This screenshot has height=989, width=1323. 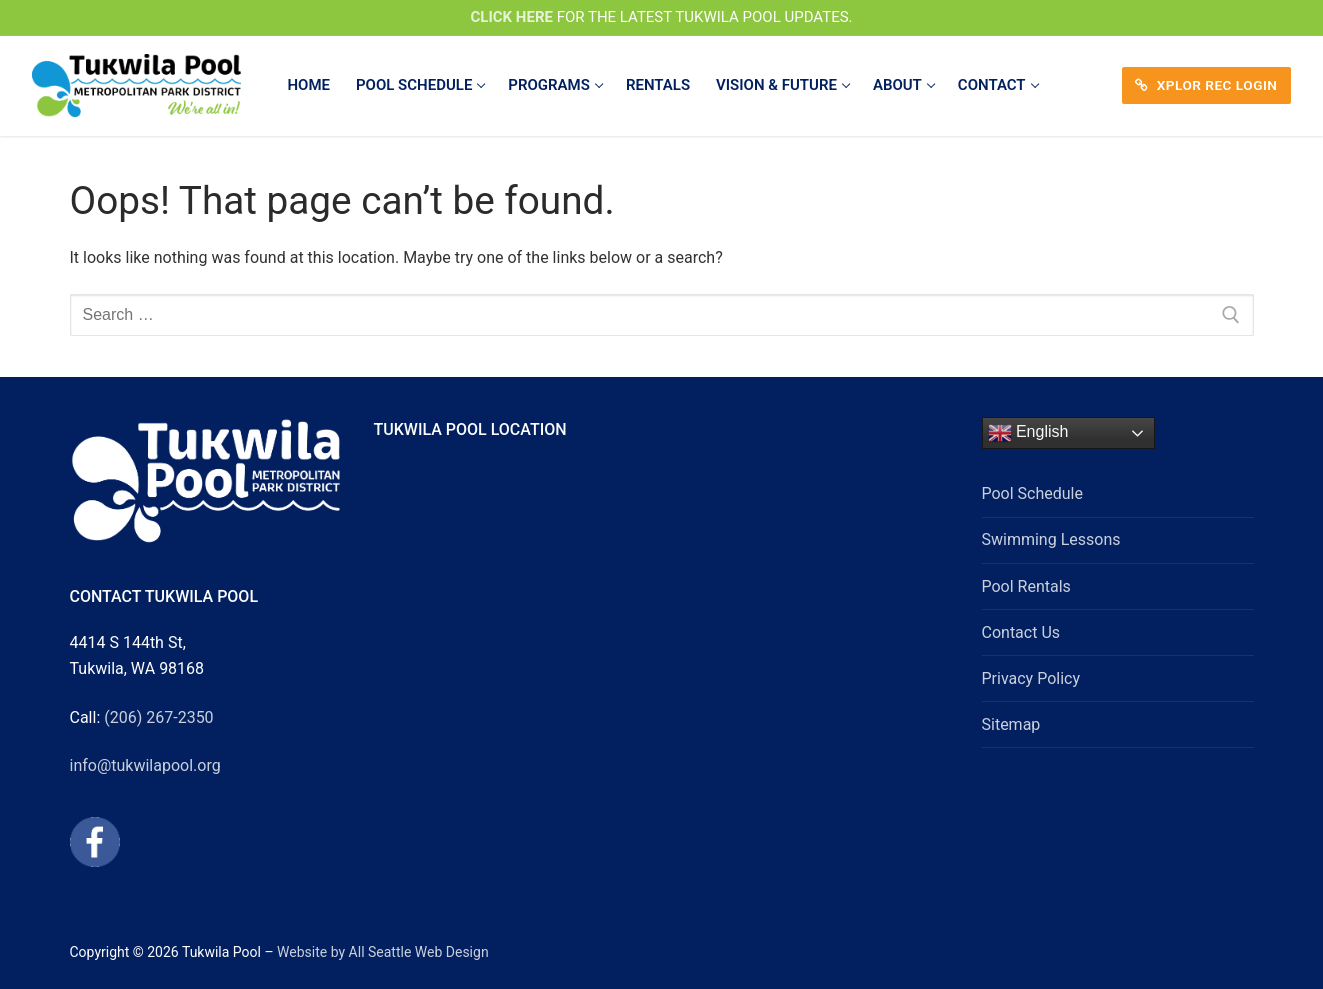 I want to click on Website by All Seattle Web Design, so click(x=383, y=952).